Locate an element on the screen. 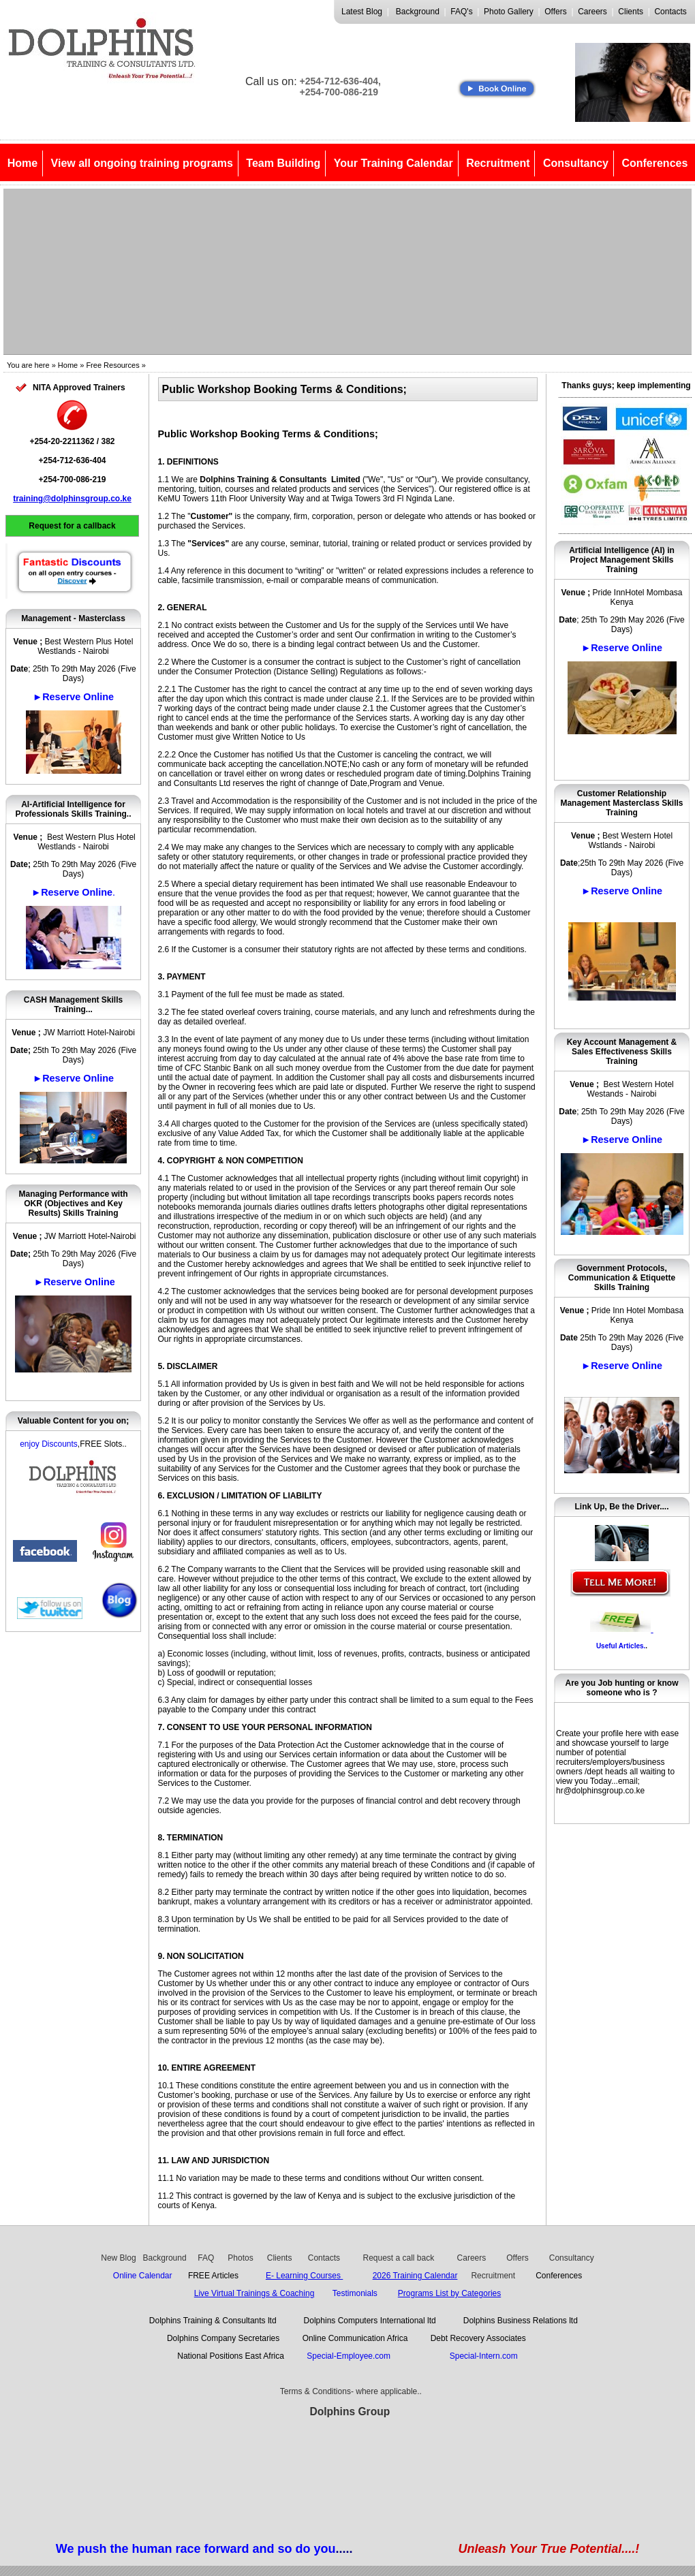 The width and height of the screenshot is (695, 2576). Testimonials is located at coordinates (355, 2293).